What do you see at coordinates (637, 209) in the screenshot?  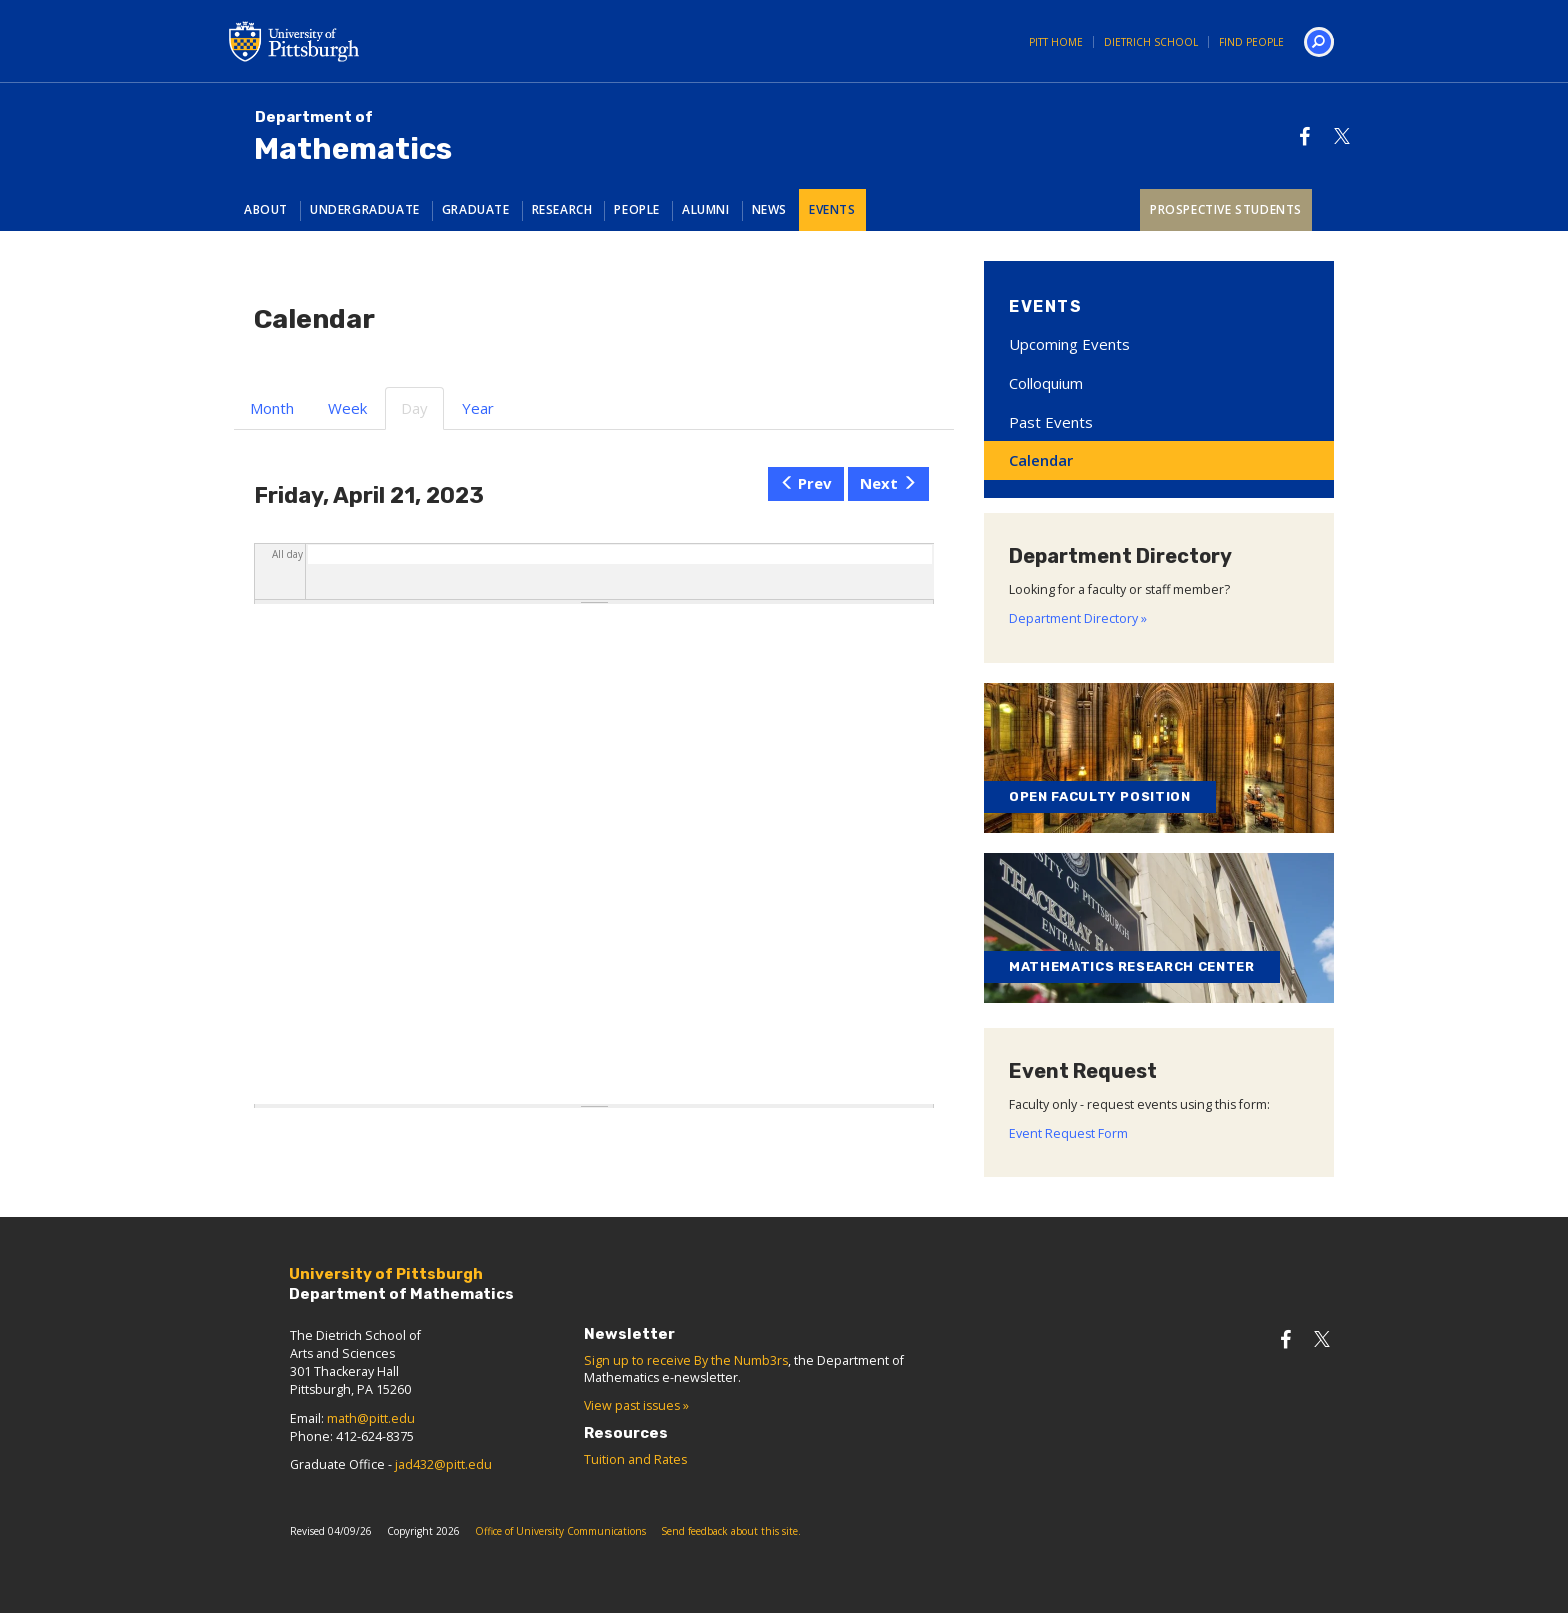 I see `People` at bounding box center [637, 209].